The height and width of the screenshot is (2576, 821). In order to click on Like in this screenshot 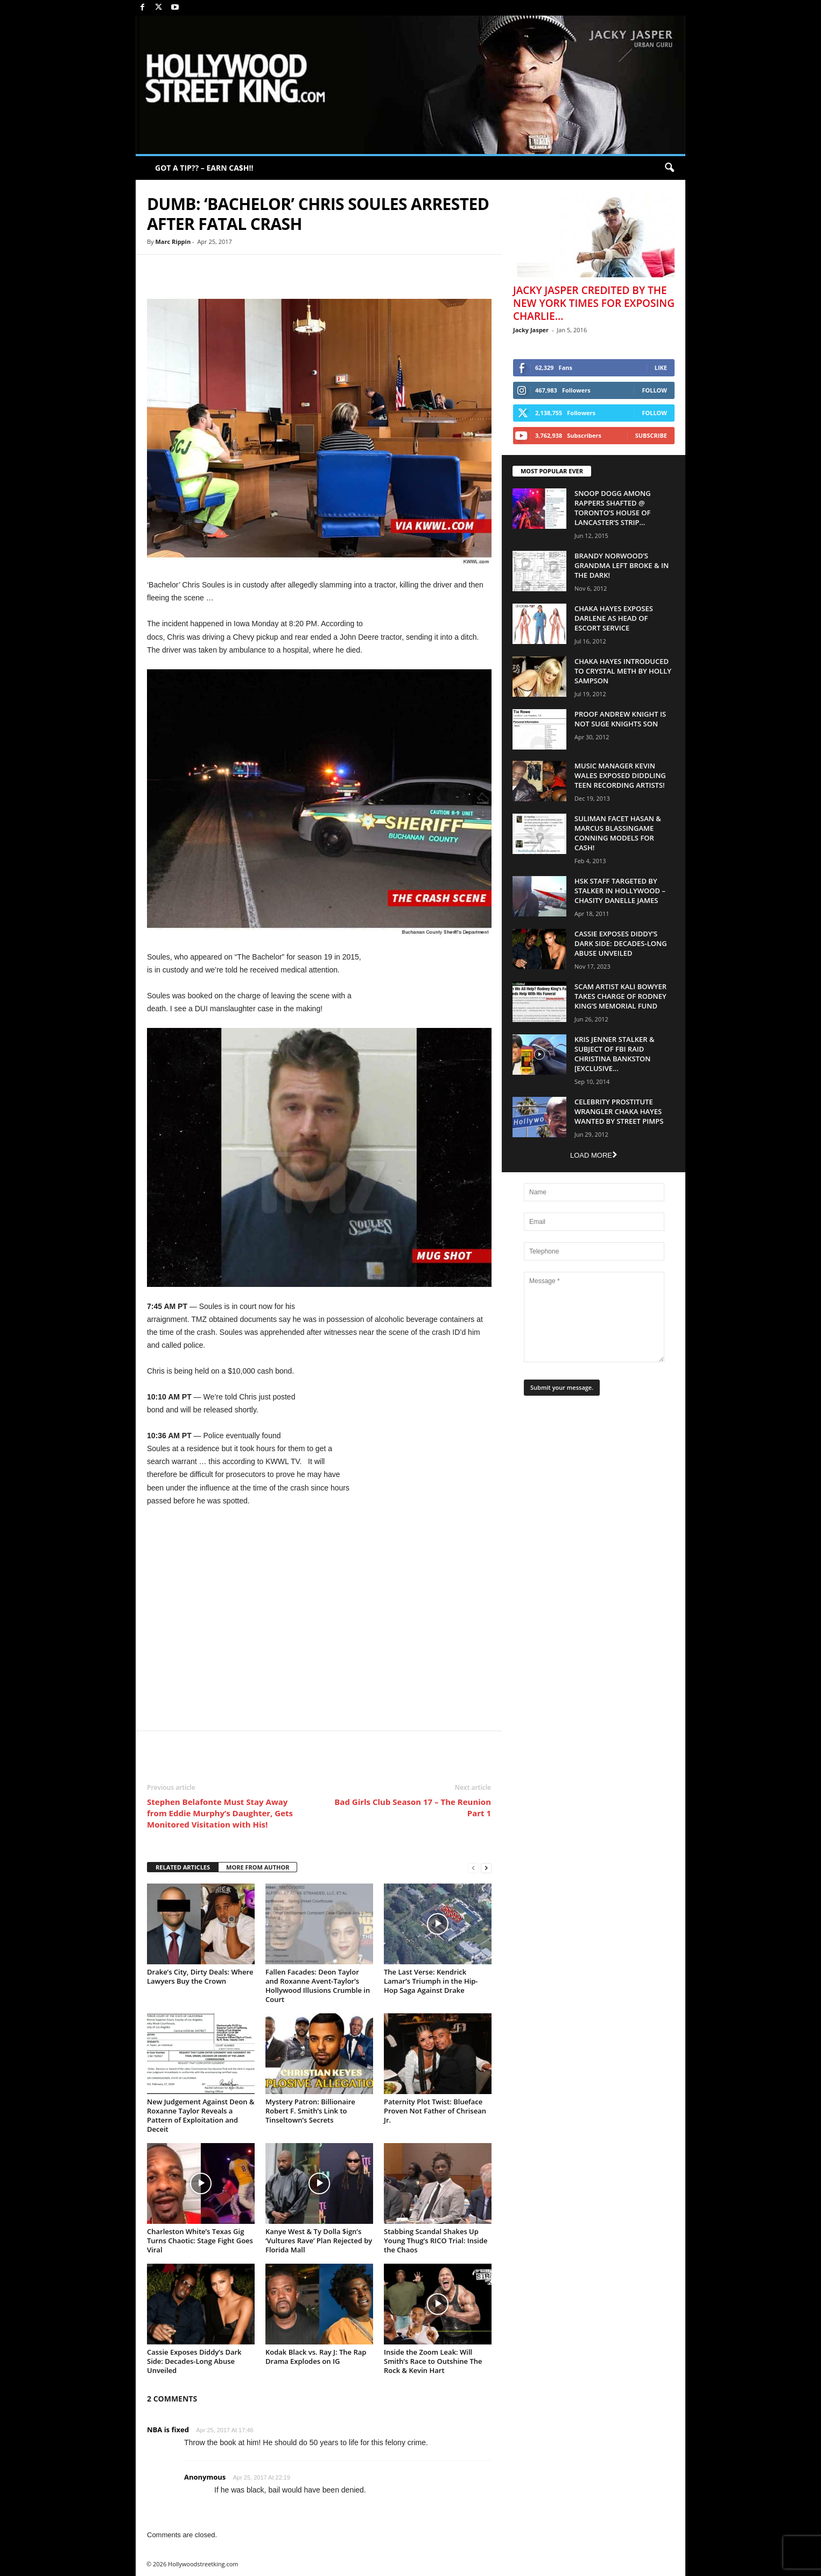, I will do `click(661, 367)`.